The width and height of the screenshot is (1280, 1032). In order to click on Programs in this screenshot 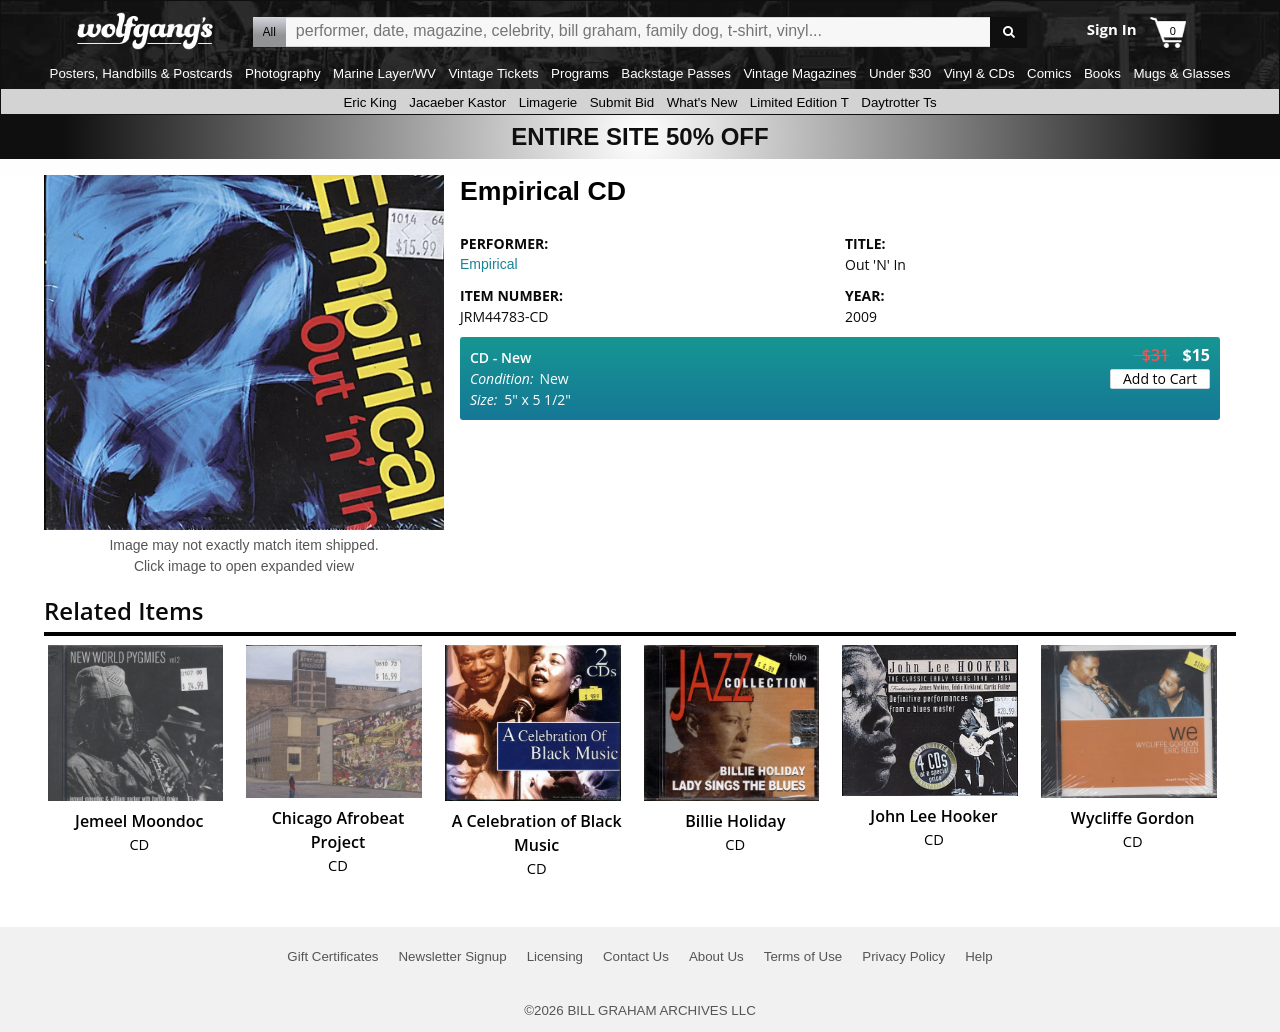, I will do `click(580, 73)`.